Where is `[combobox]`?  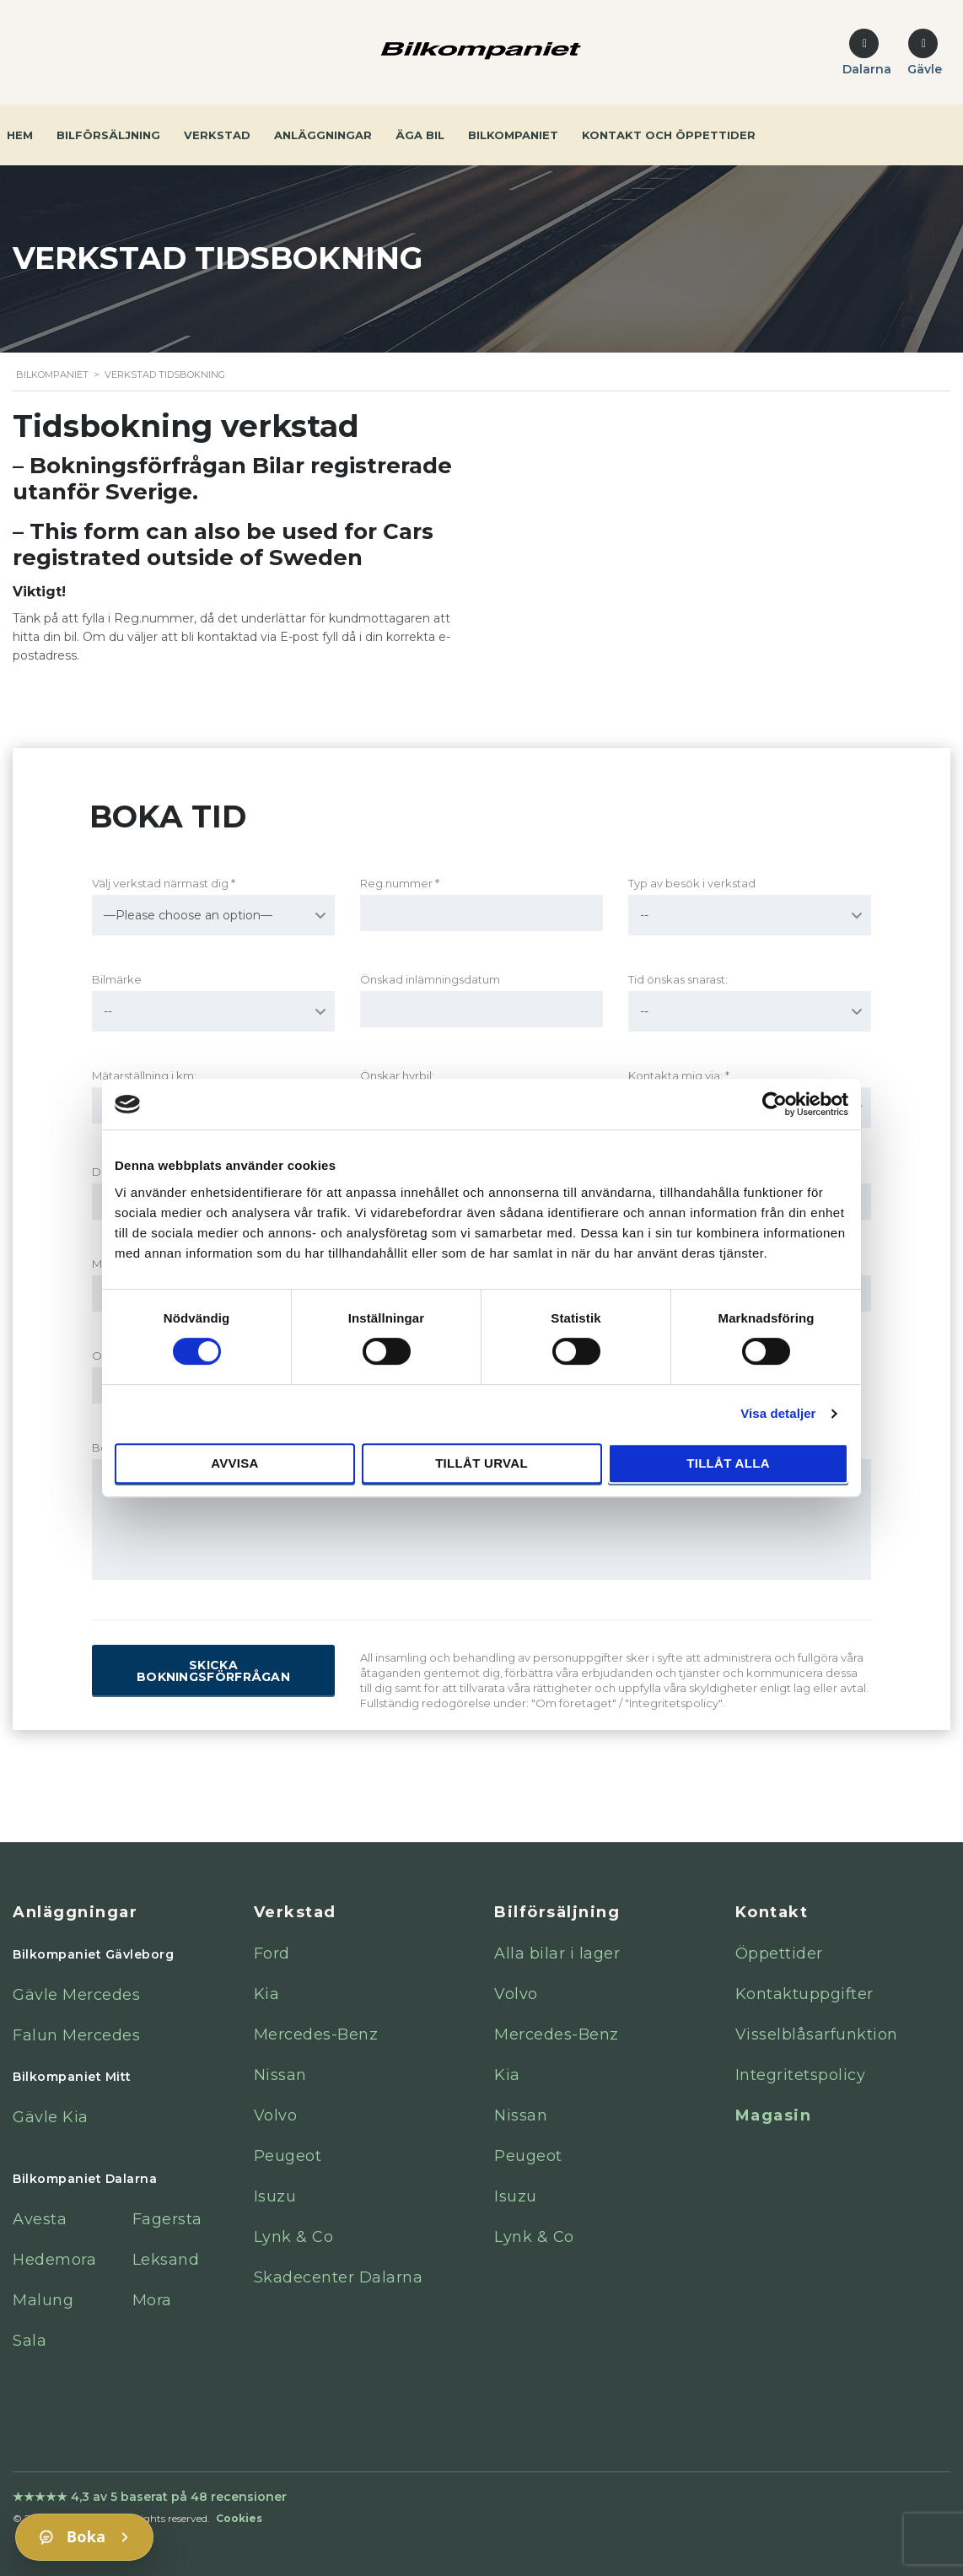
[combobox] is located at coordinates (213, 915).